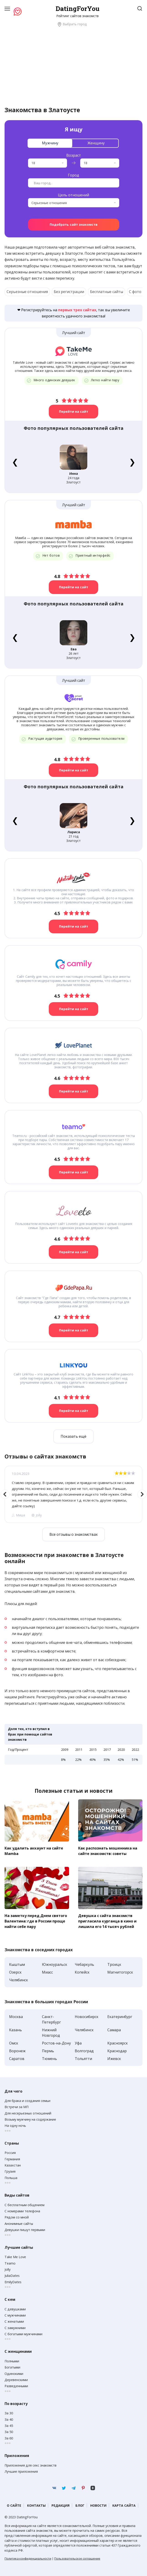 Image resolution: width=147 pixels, height=2576 pixels. What do you see at coordinates (106, 291) in the screenshot?
I see `Бесплатные сайты` at bounding box center [106, 291].